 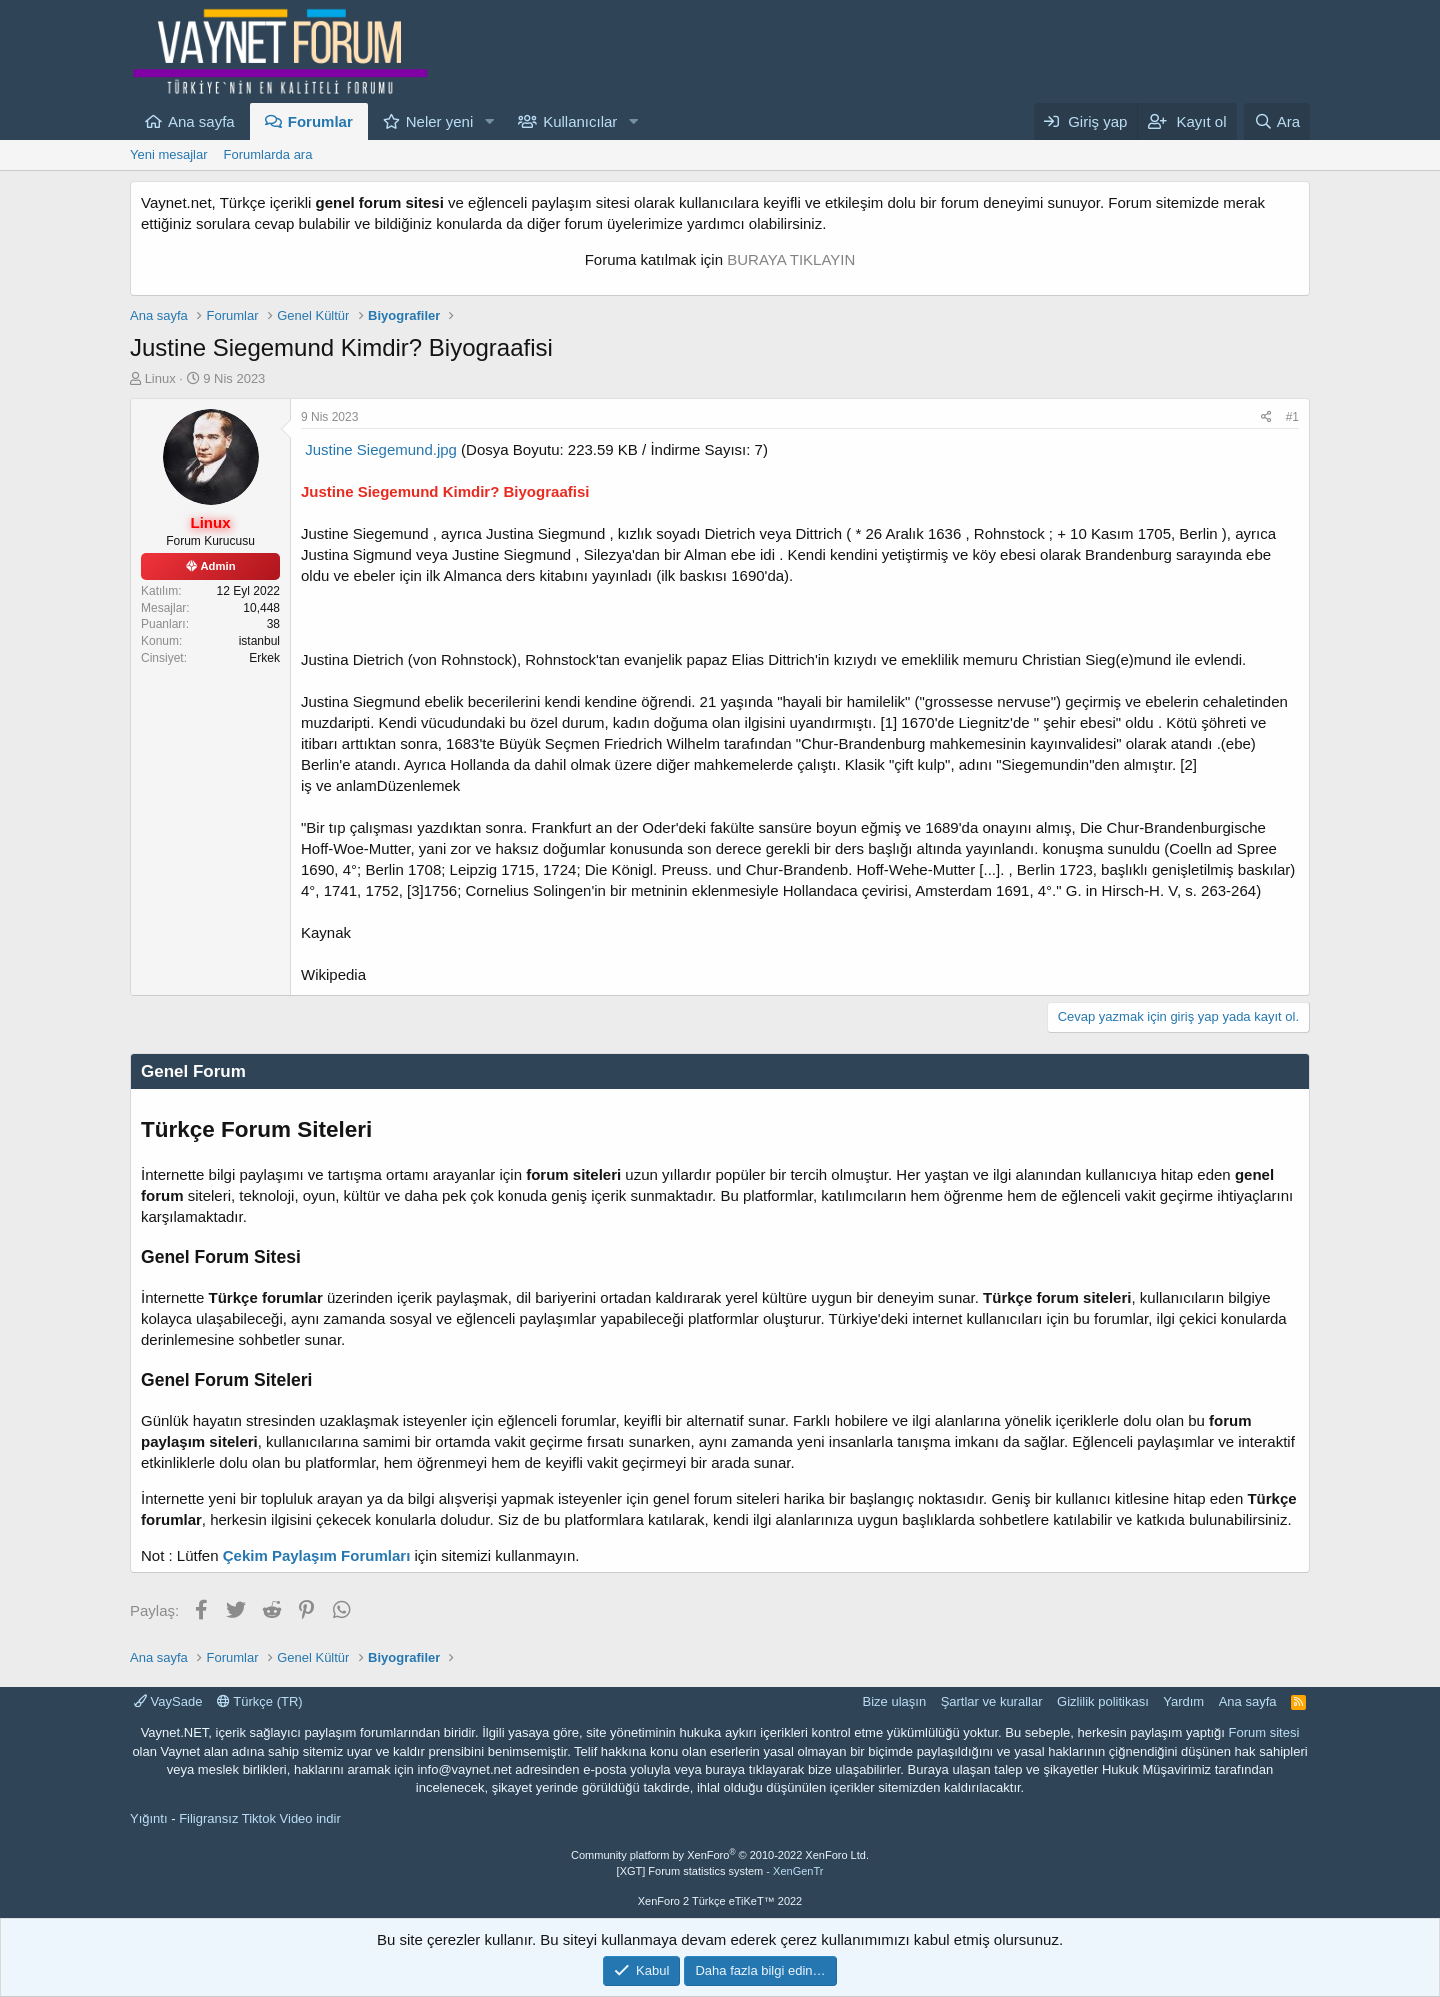 I want to click on Yeni mesajlar, so click(x=169, y=154).